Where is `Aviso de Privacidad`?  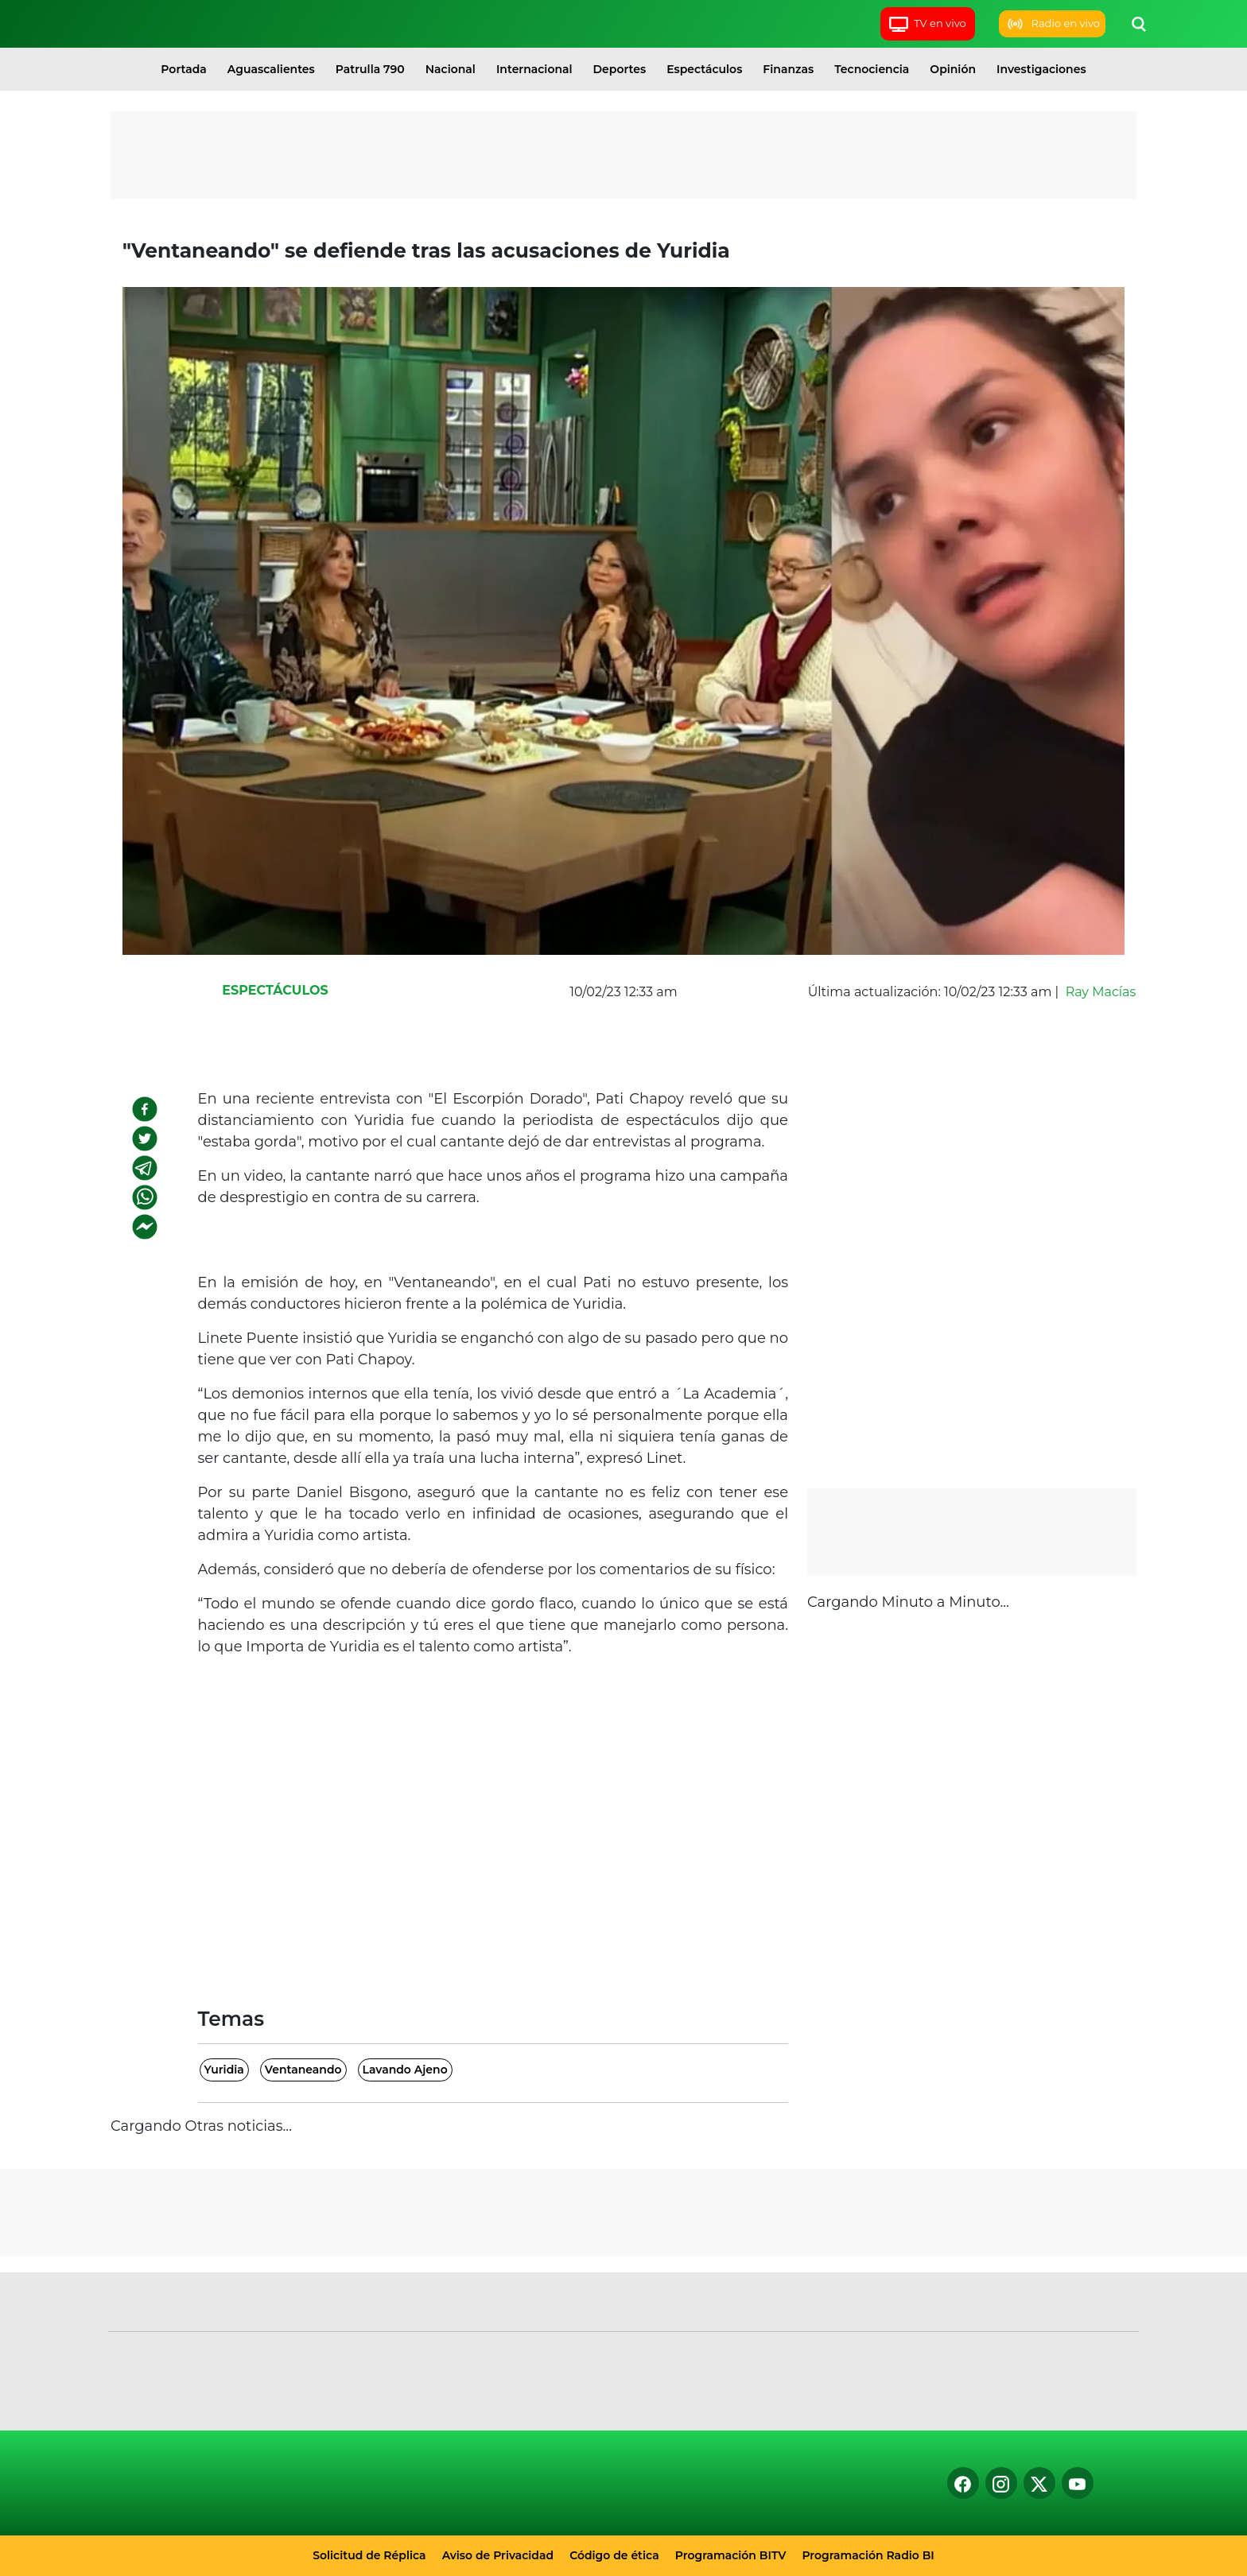
Aviso de Privacidad is located at coordinates (498, 2555).